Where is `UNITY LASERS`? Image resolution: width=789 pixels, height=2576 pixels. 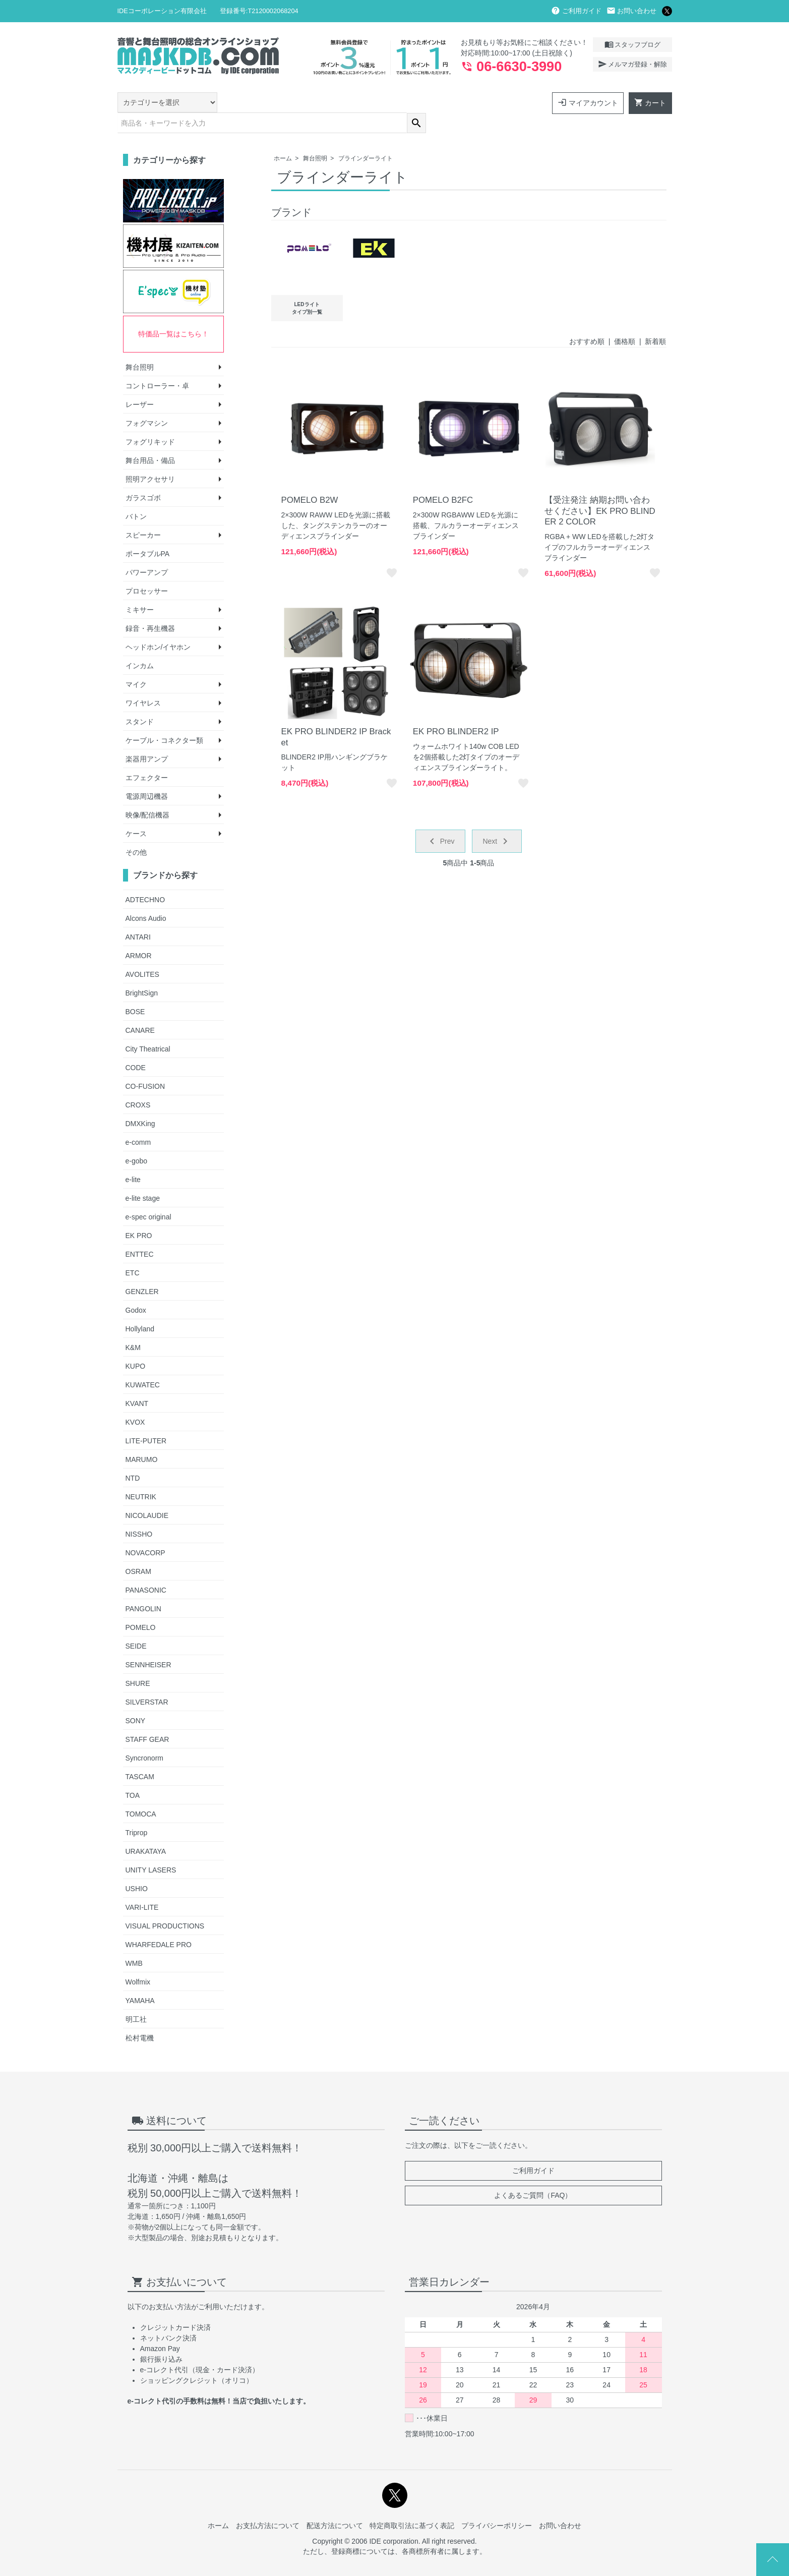 UNITY LASERS is located at coordinates (151, 1849).